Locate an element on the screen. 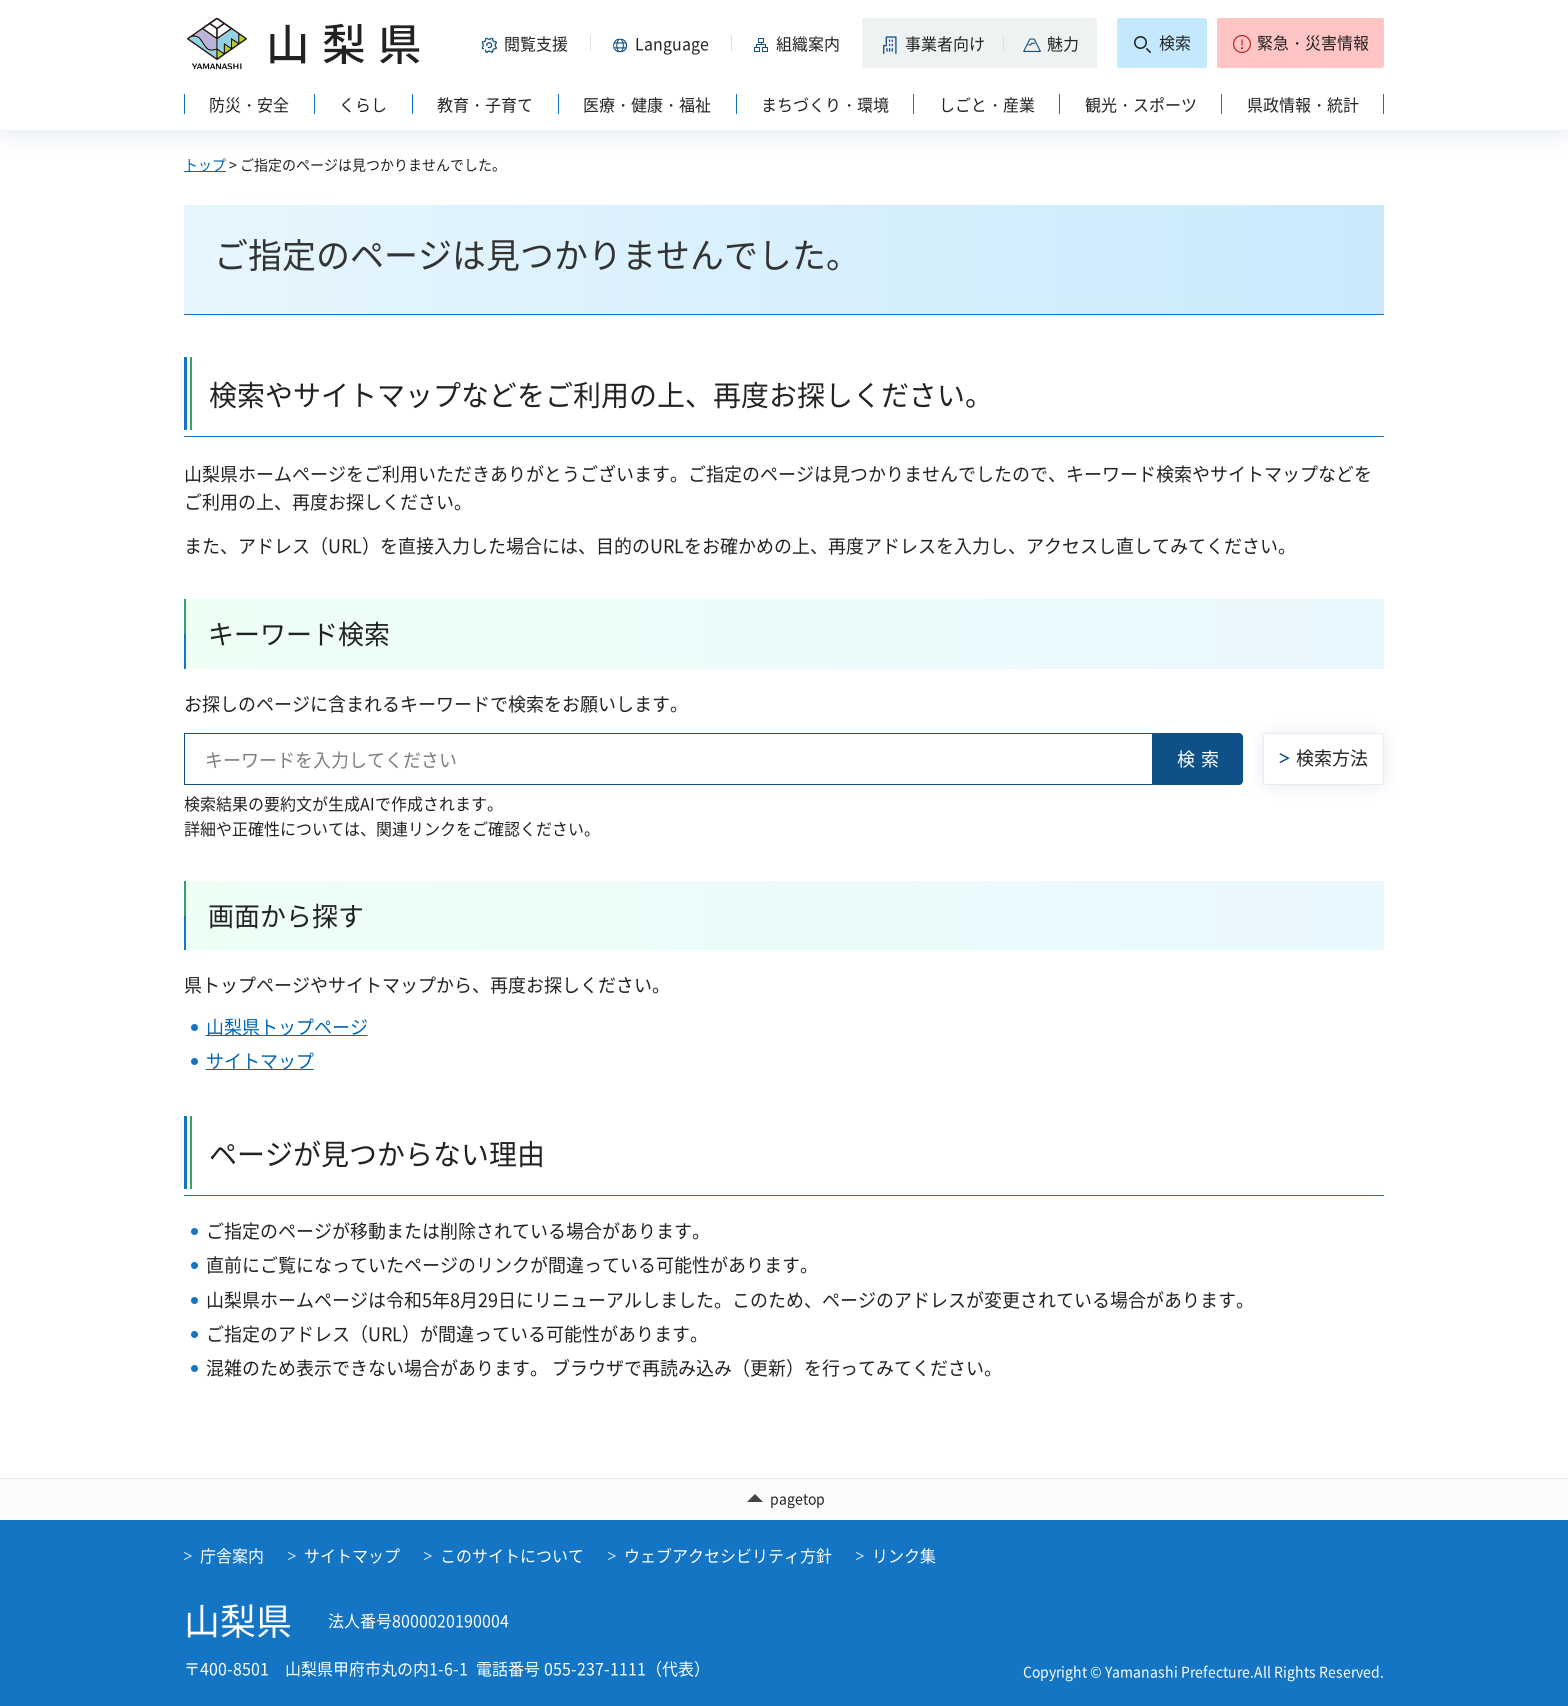 This screenshot has height=1706, width=1568. 庁舎案内 is located at coordinates (232, 1555).